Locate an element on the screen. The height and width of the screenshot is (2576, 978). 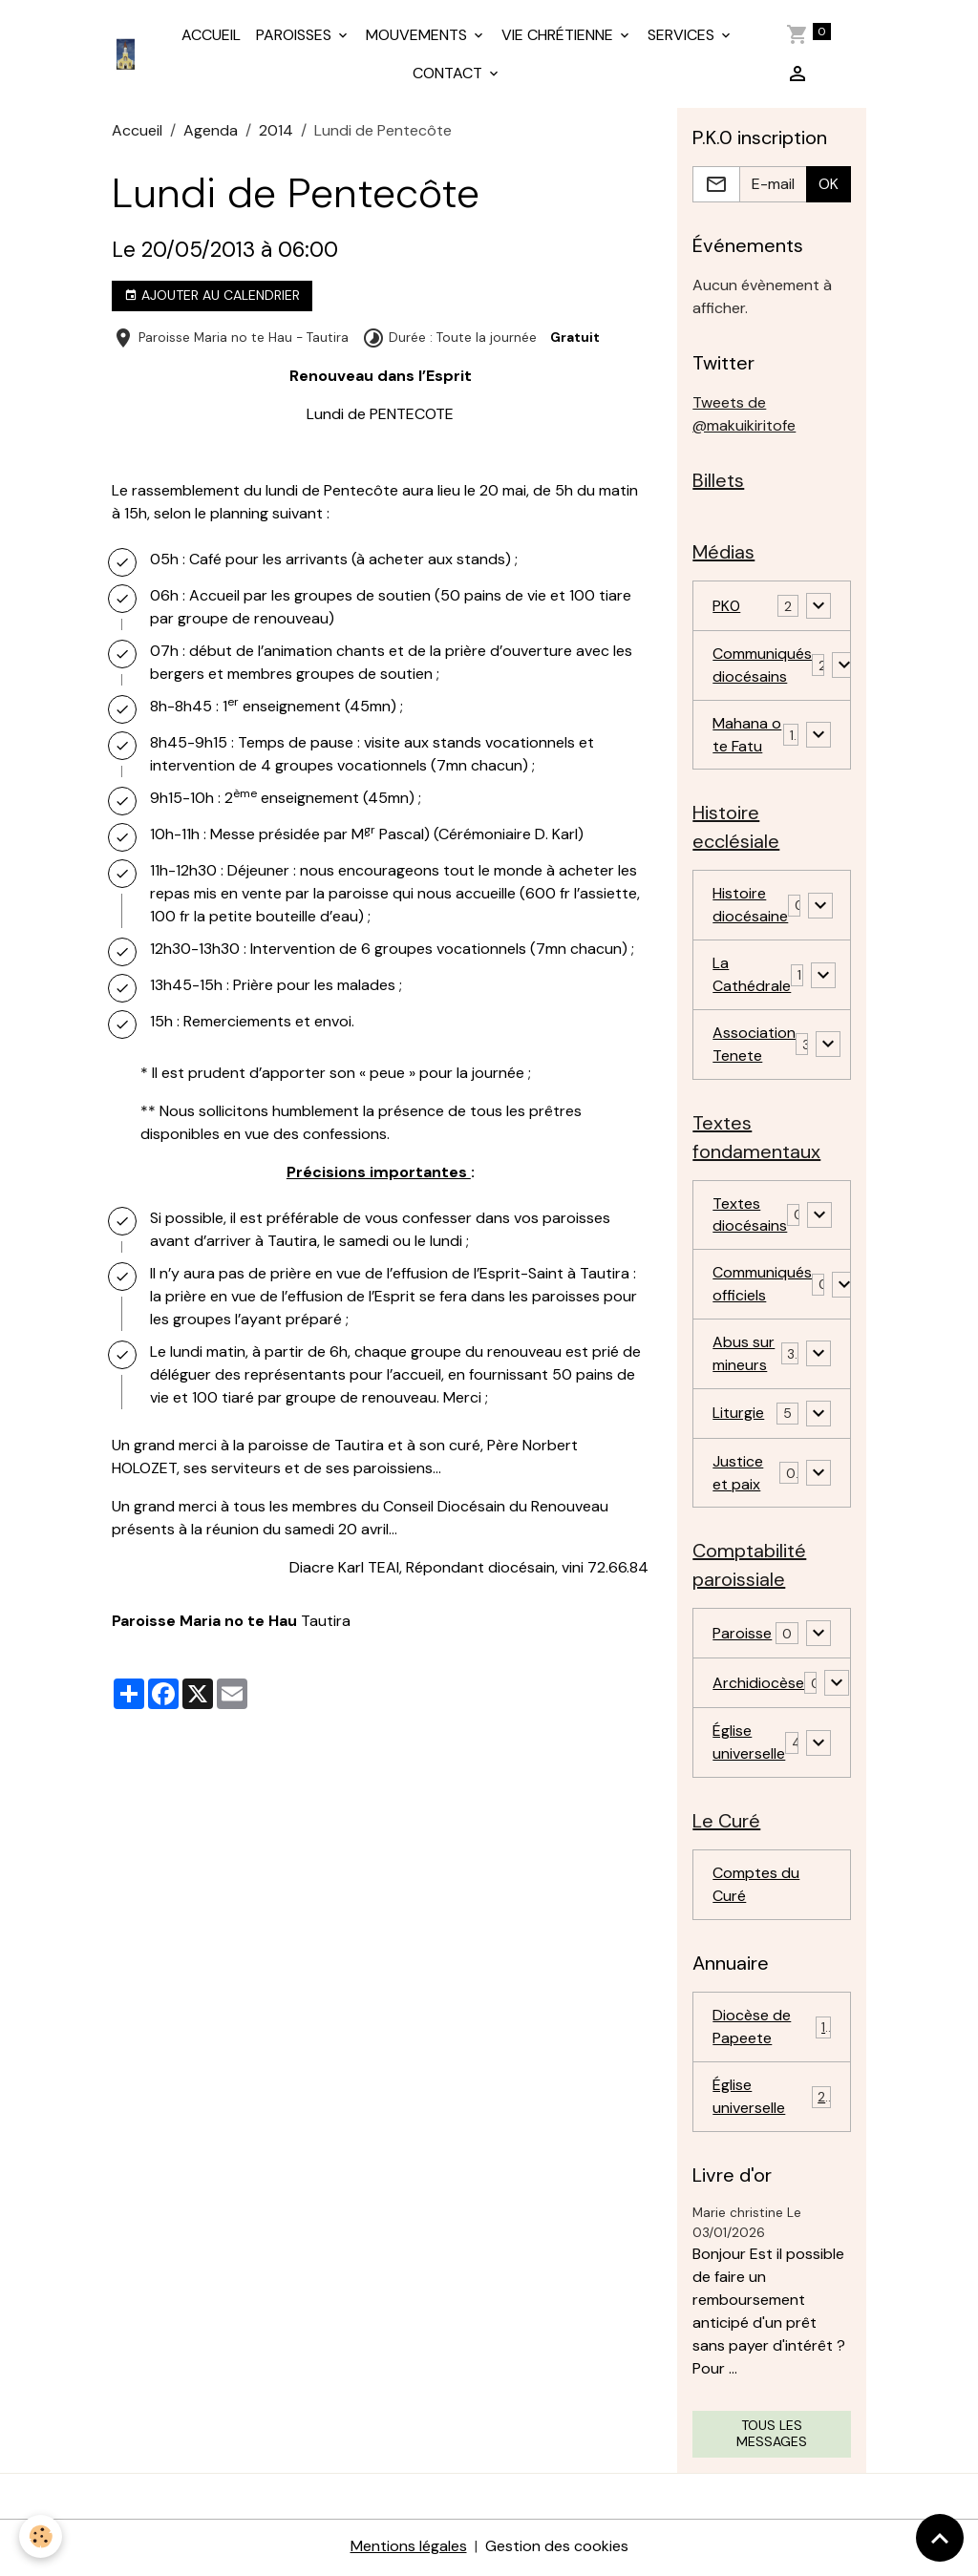
Communiqués diocésains is located at coordinates (762, 665).